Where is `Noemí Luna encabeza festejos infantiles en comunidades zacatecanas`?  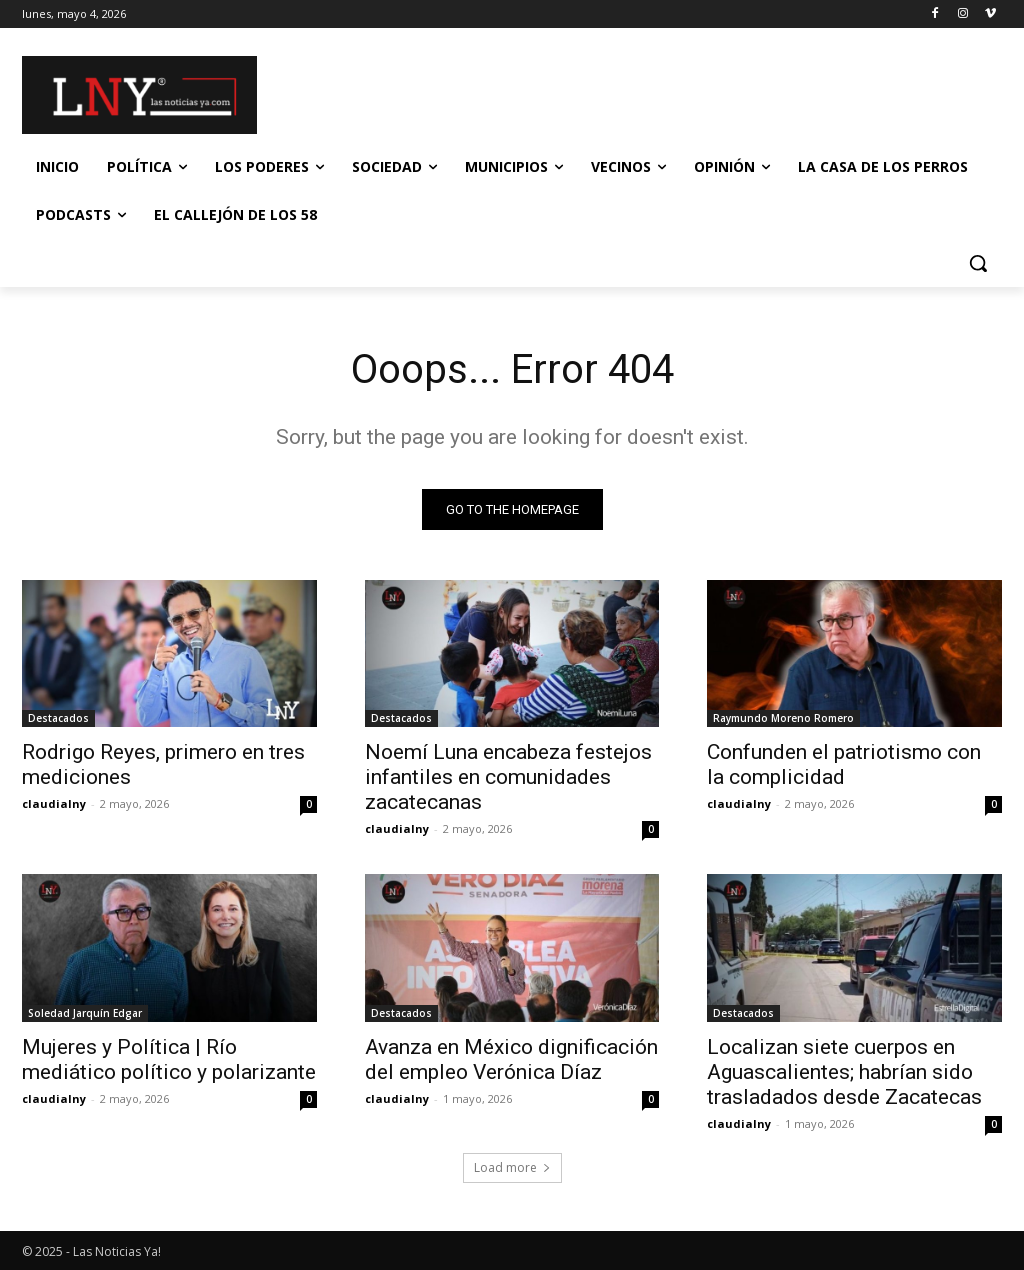 Noemí Luna encabeza festejos infantiles en comunidades zacatecanas is located at coordinates (508, 778).